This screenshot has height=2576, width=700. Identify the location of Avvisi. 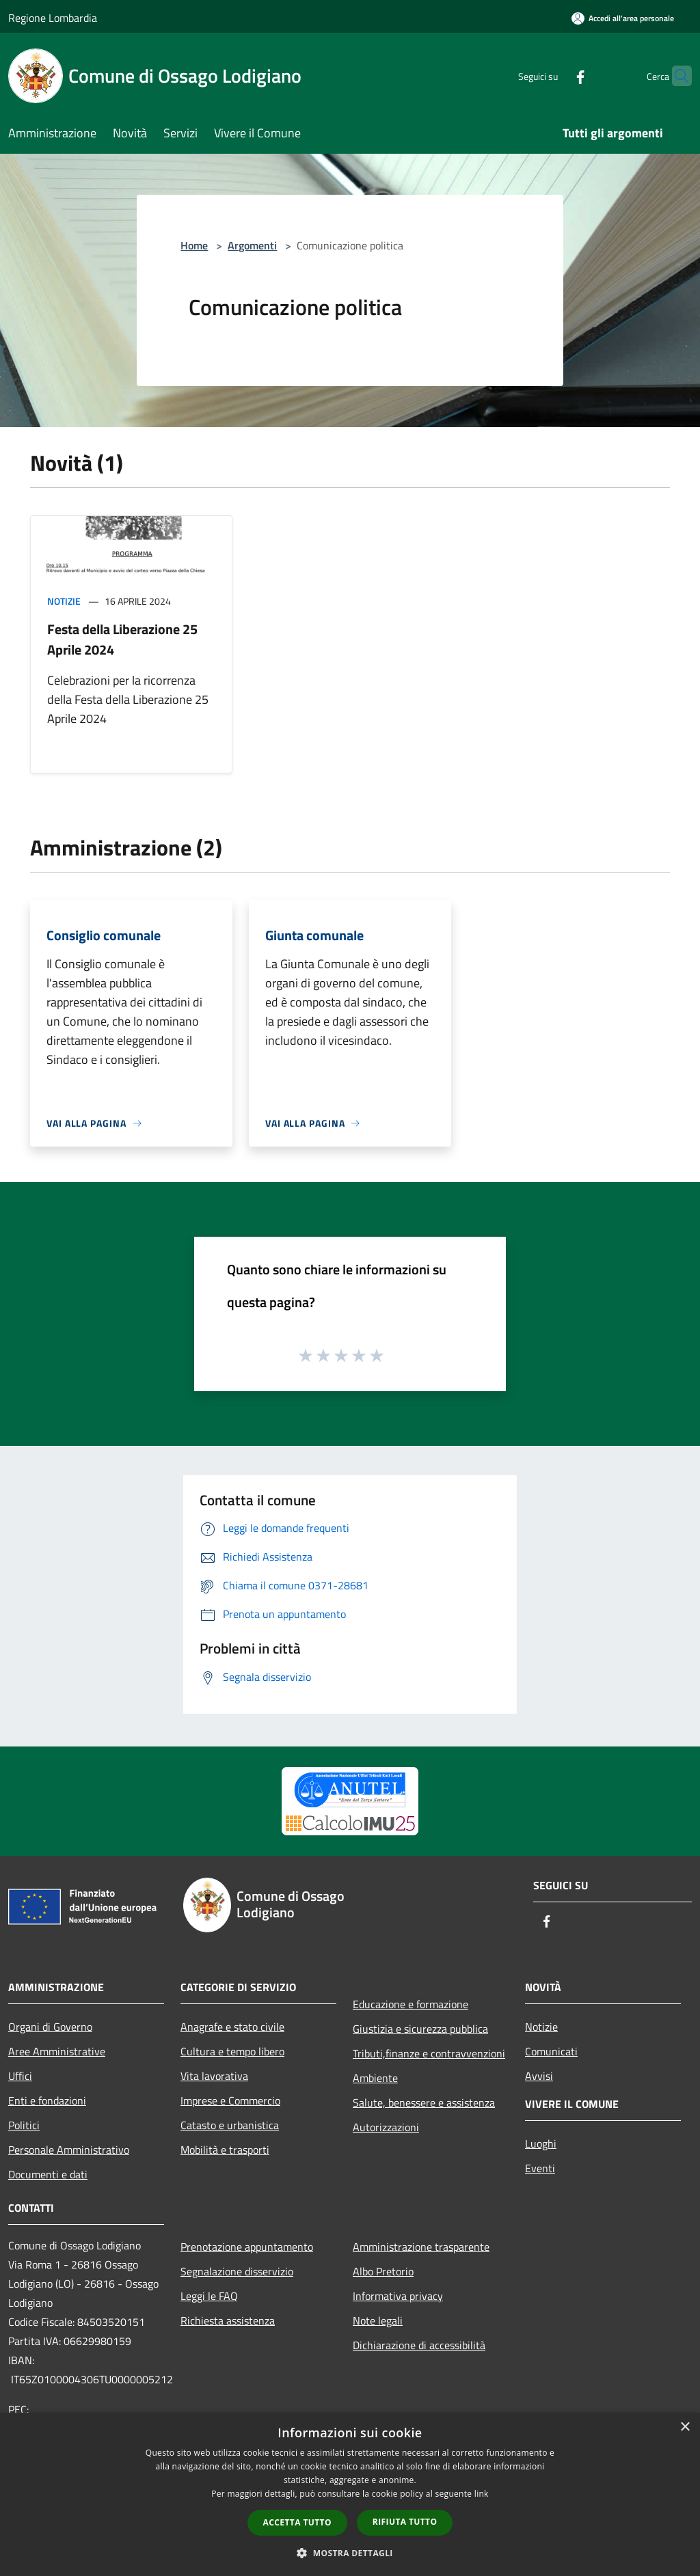
(539, 2076).